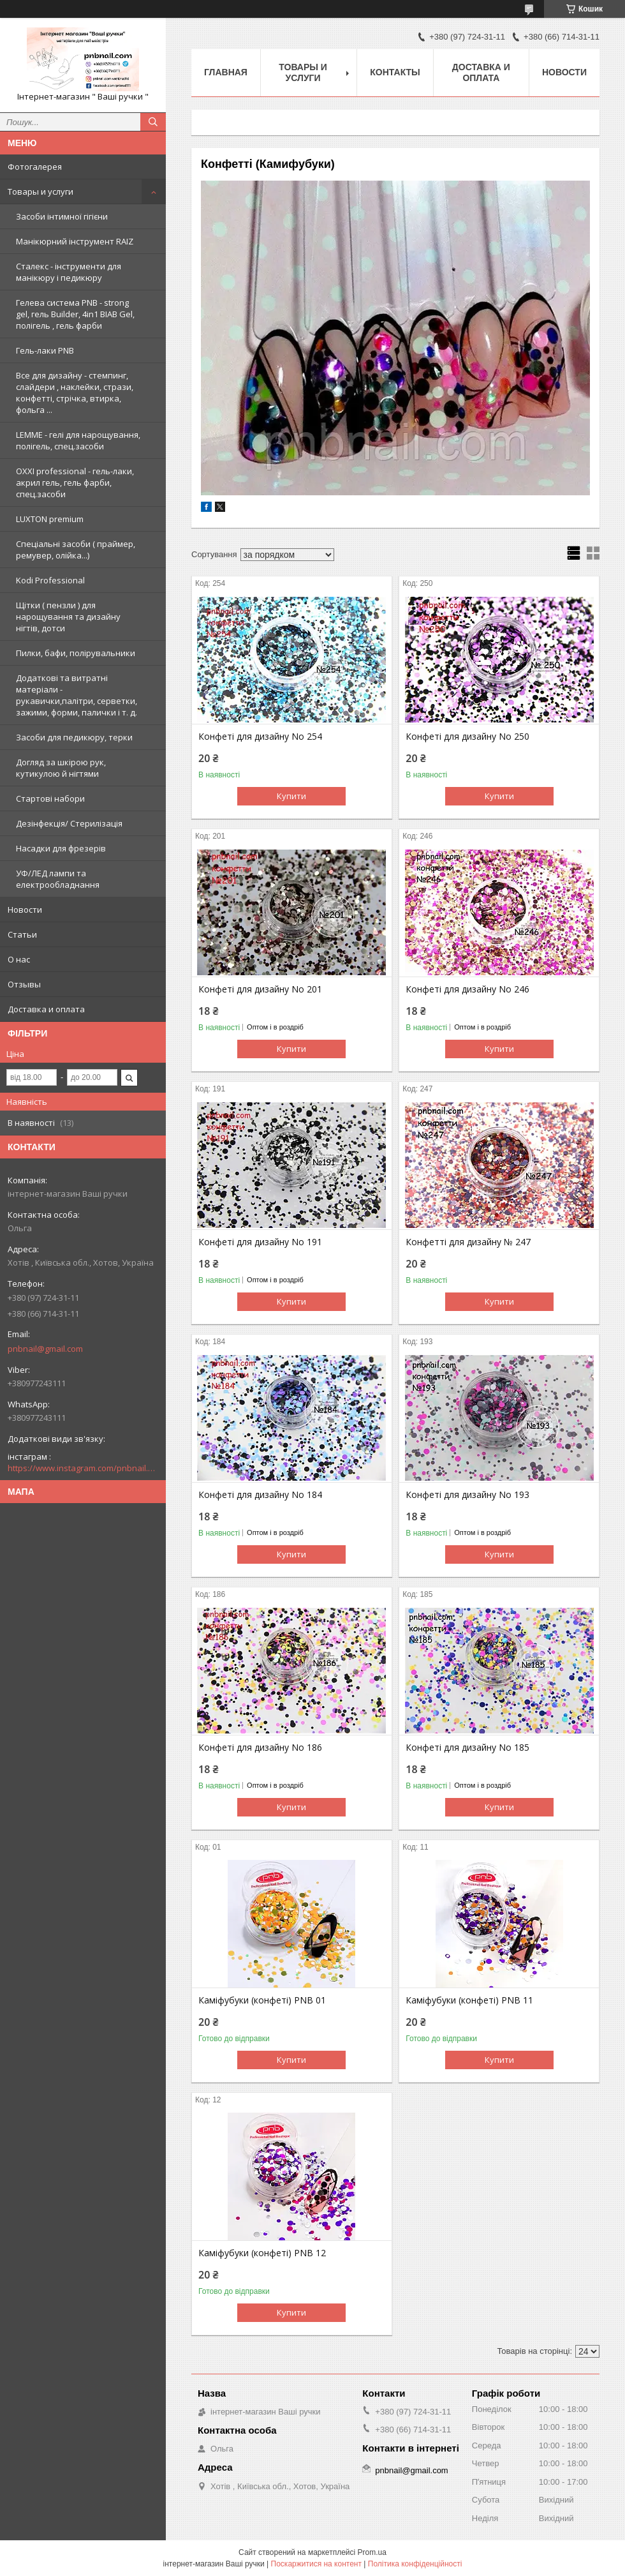 This screenshot has width=625, height=2576. I want to click on [Шукати], so click(153, 121).